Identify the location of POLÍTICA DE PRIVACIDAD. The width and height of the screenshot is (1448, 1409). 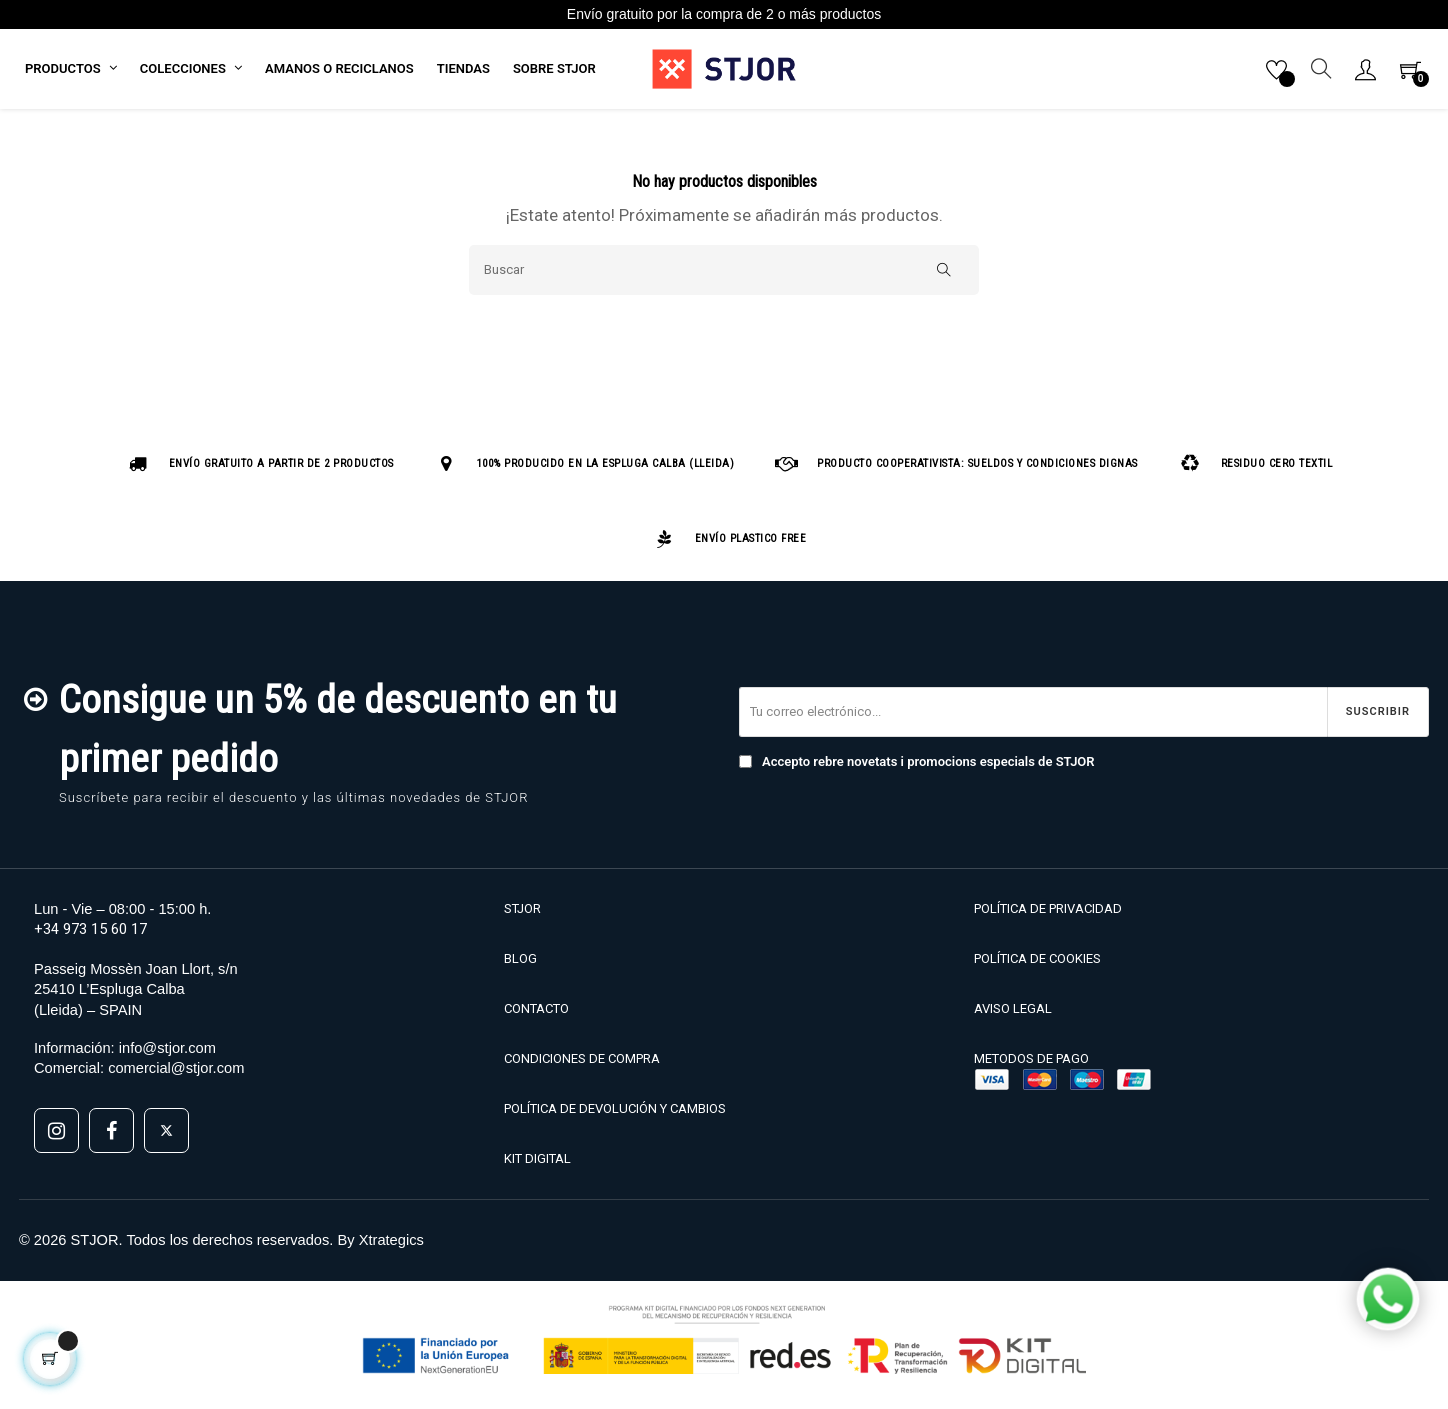
(1048, 913).